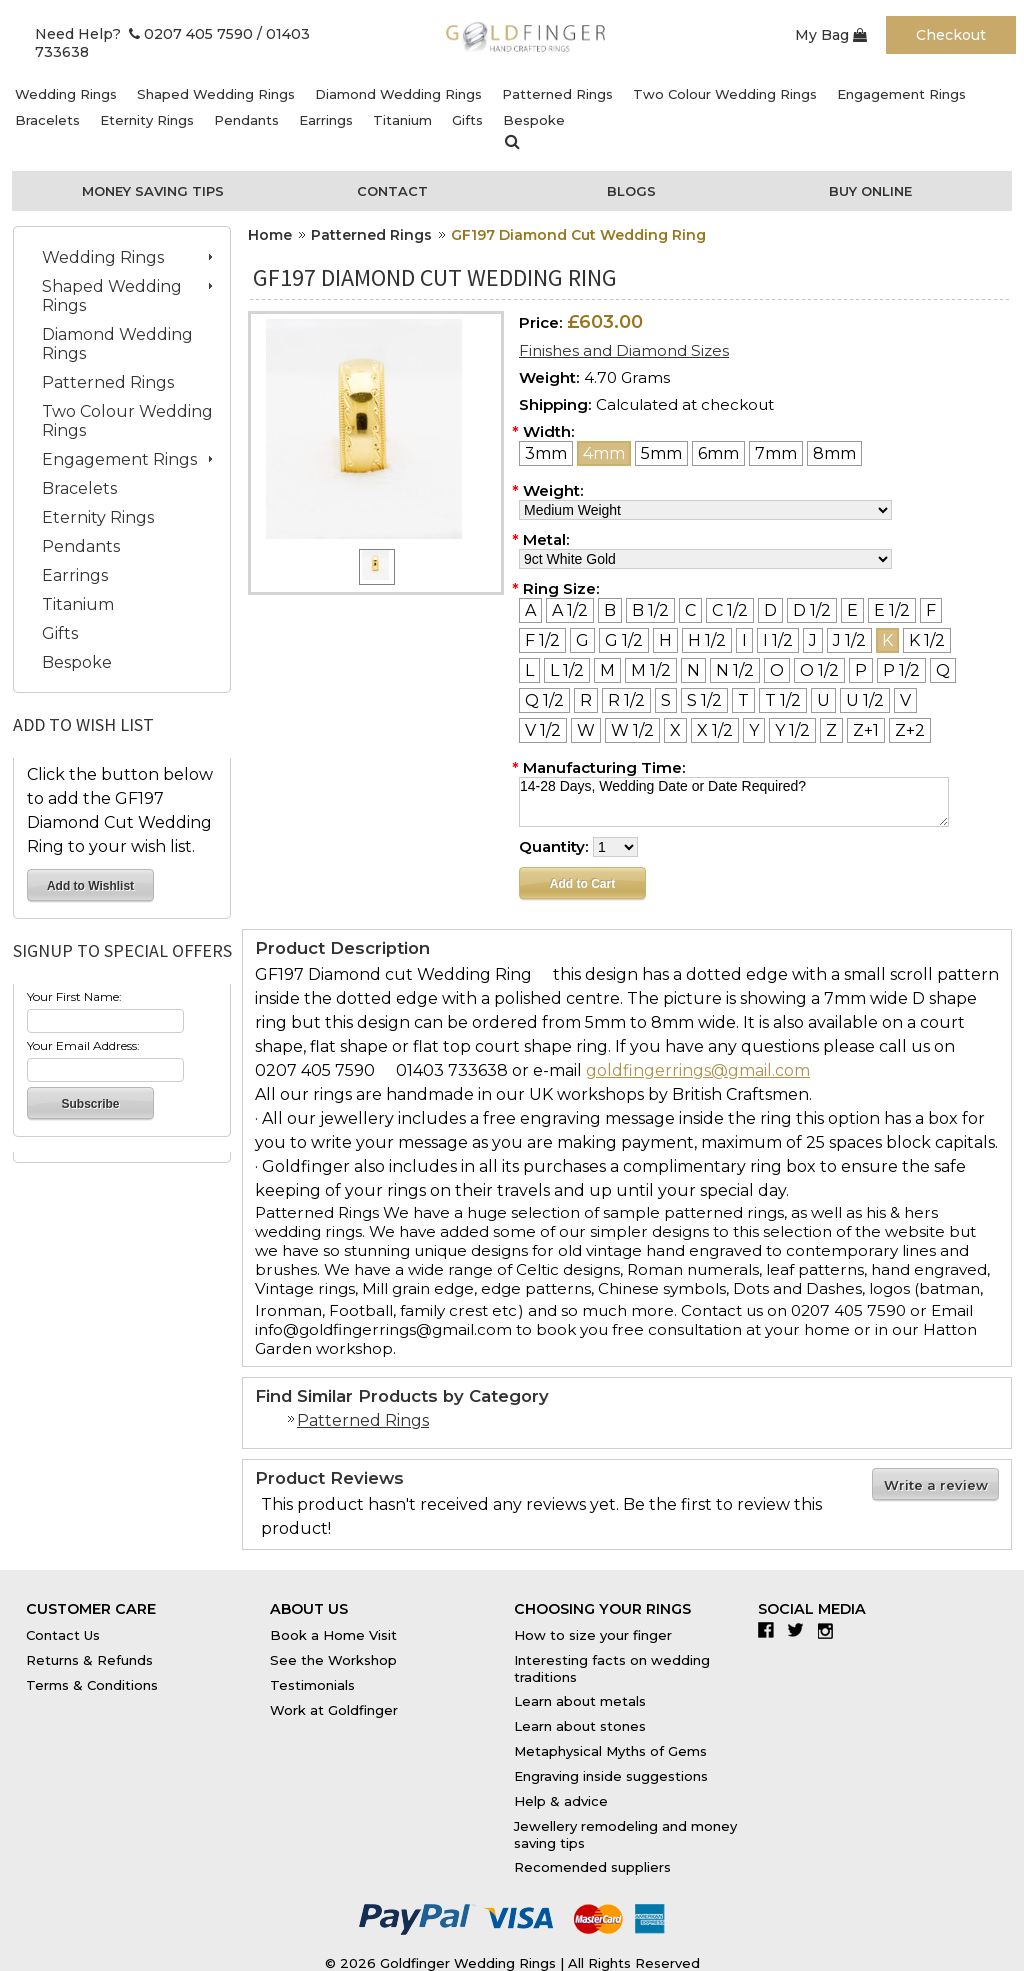 The width and height of the screenshot is (1024, 1971). What do you see at coordinates (936, 1485) in the screenshot?
I see `Write a review` at bounding box center [936, 1485].